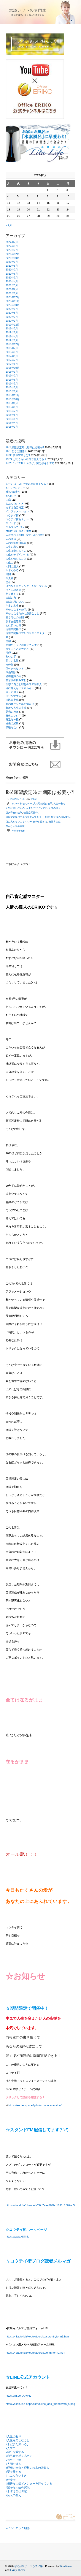 The height and width of the screenshot is (2576, 81). What do you see at coordinates (12, 399) in the screenshot?
I see `2015年10月` at bounding box center [12, 399].